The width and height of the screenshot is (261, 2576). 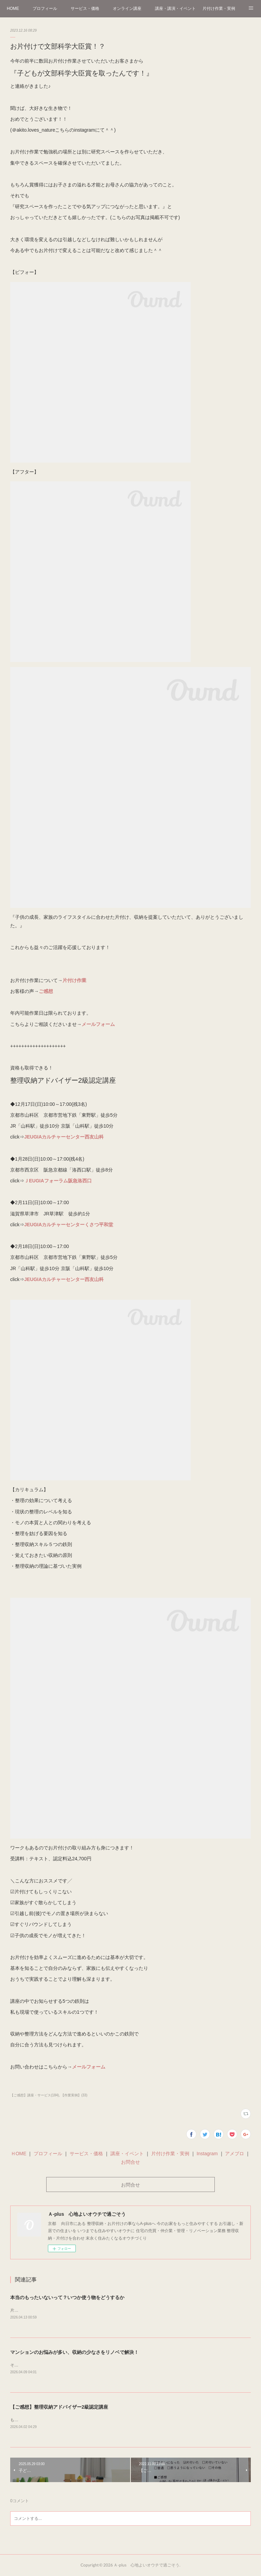 I want to click on HOME, so click(x=13, y=8).